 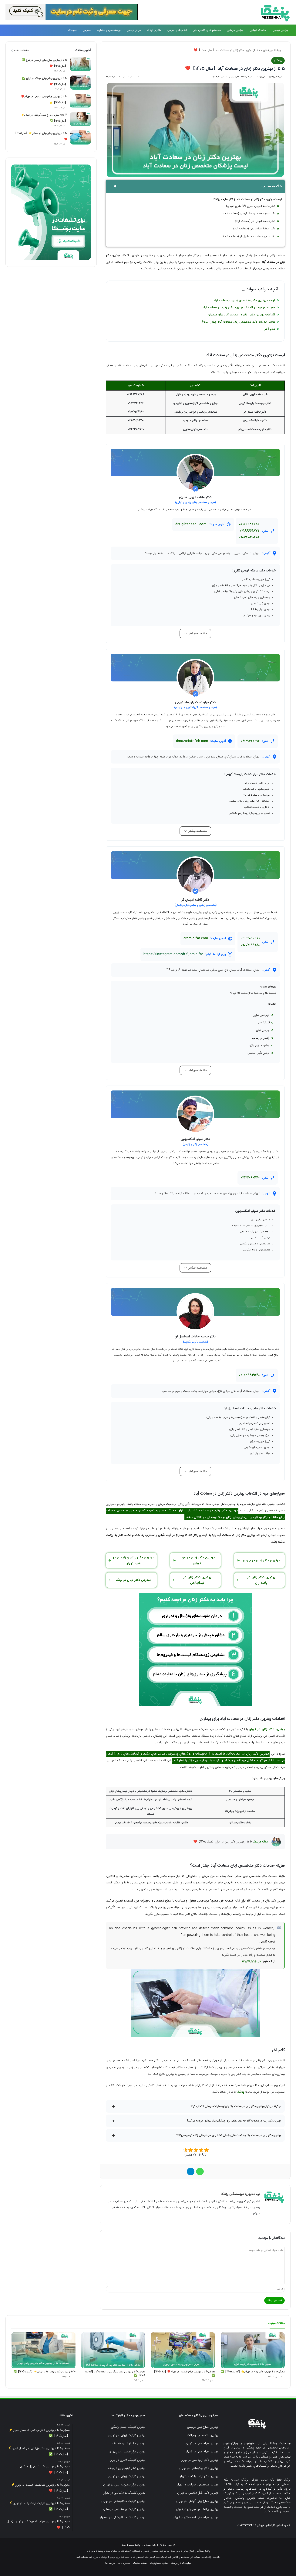 I want to click on بهترین کلینیک لاغری در ایران, so click(x=127, y=2460).